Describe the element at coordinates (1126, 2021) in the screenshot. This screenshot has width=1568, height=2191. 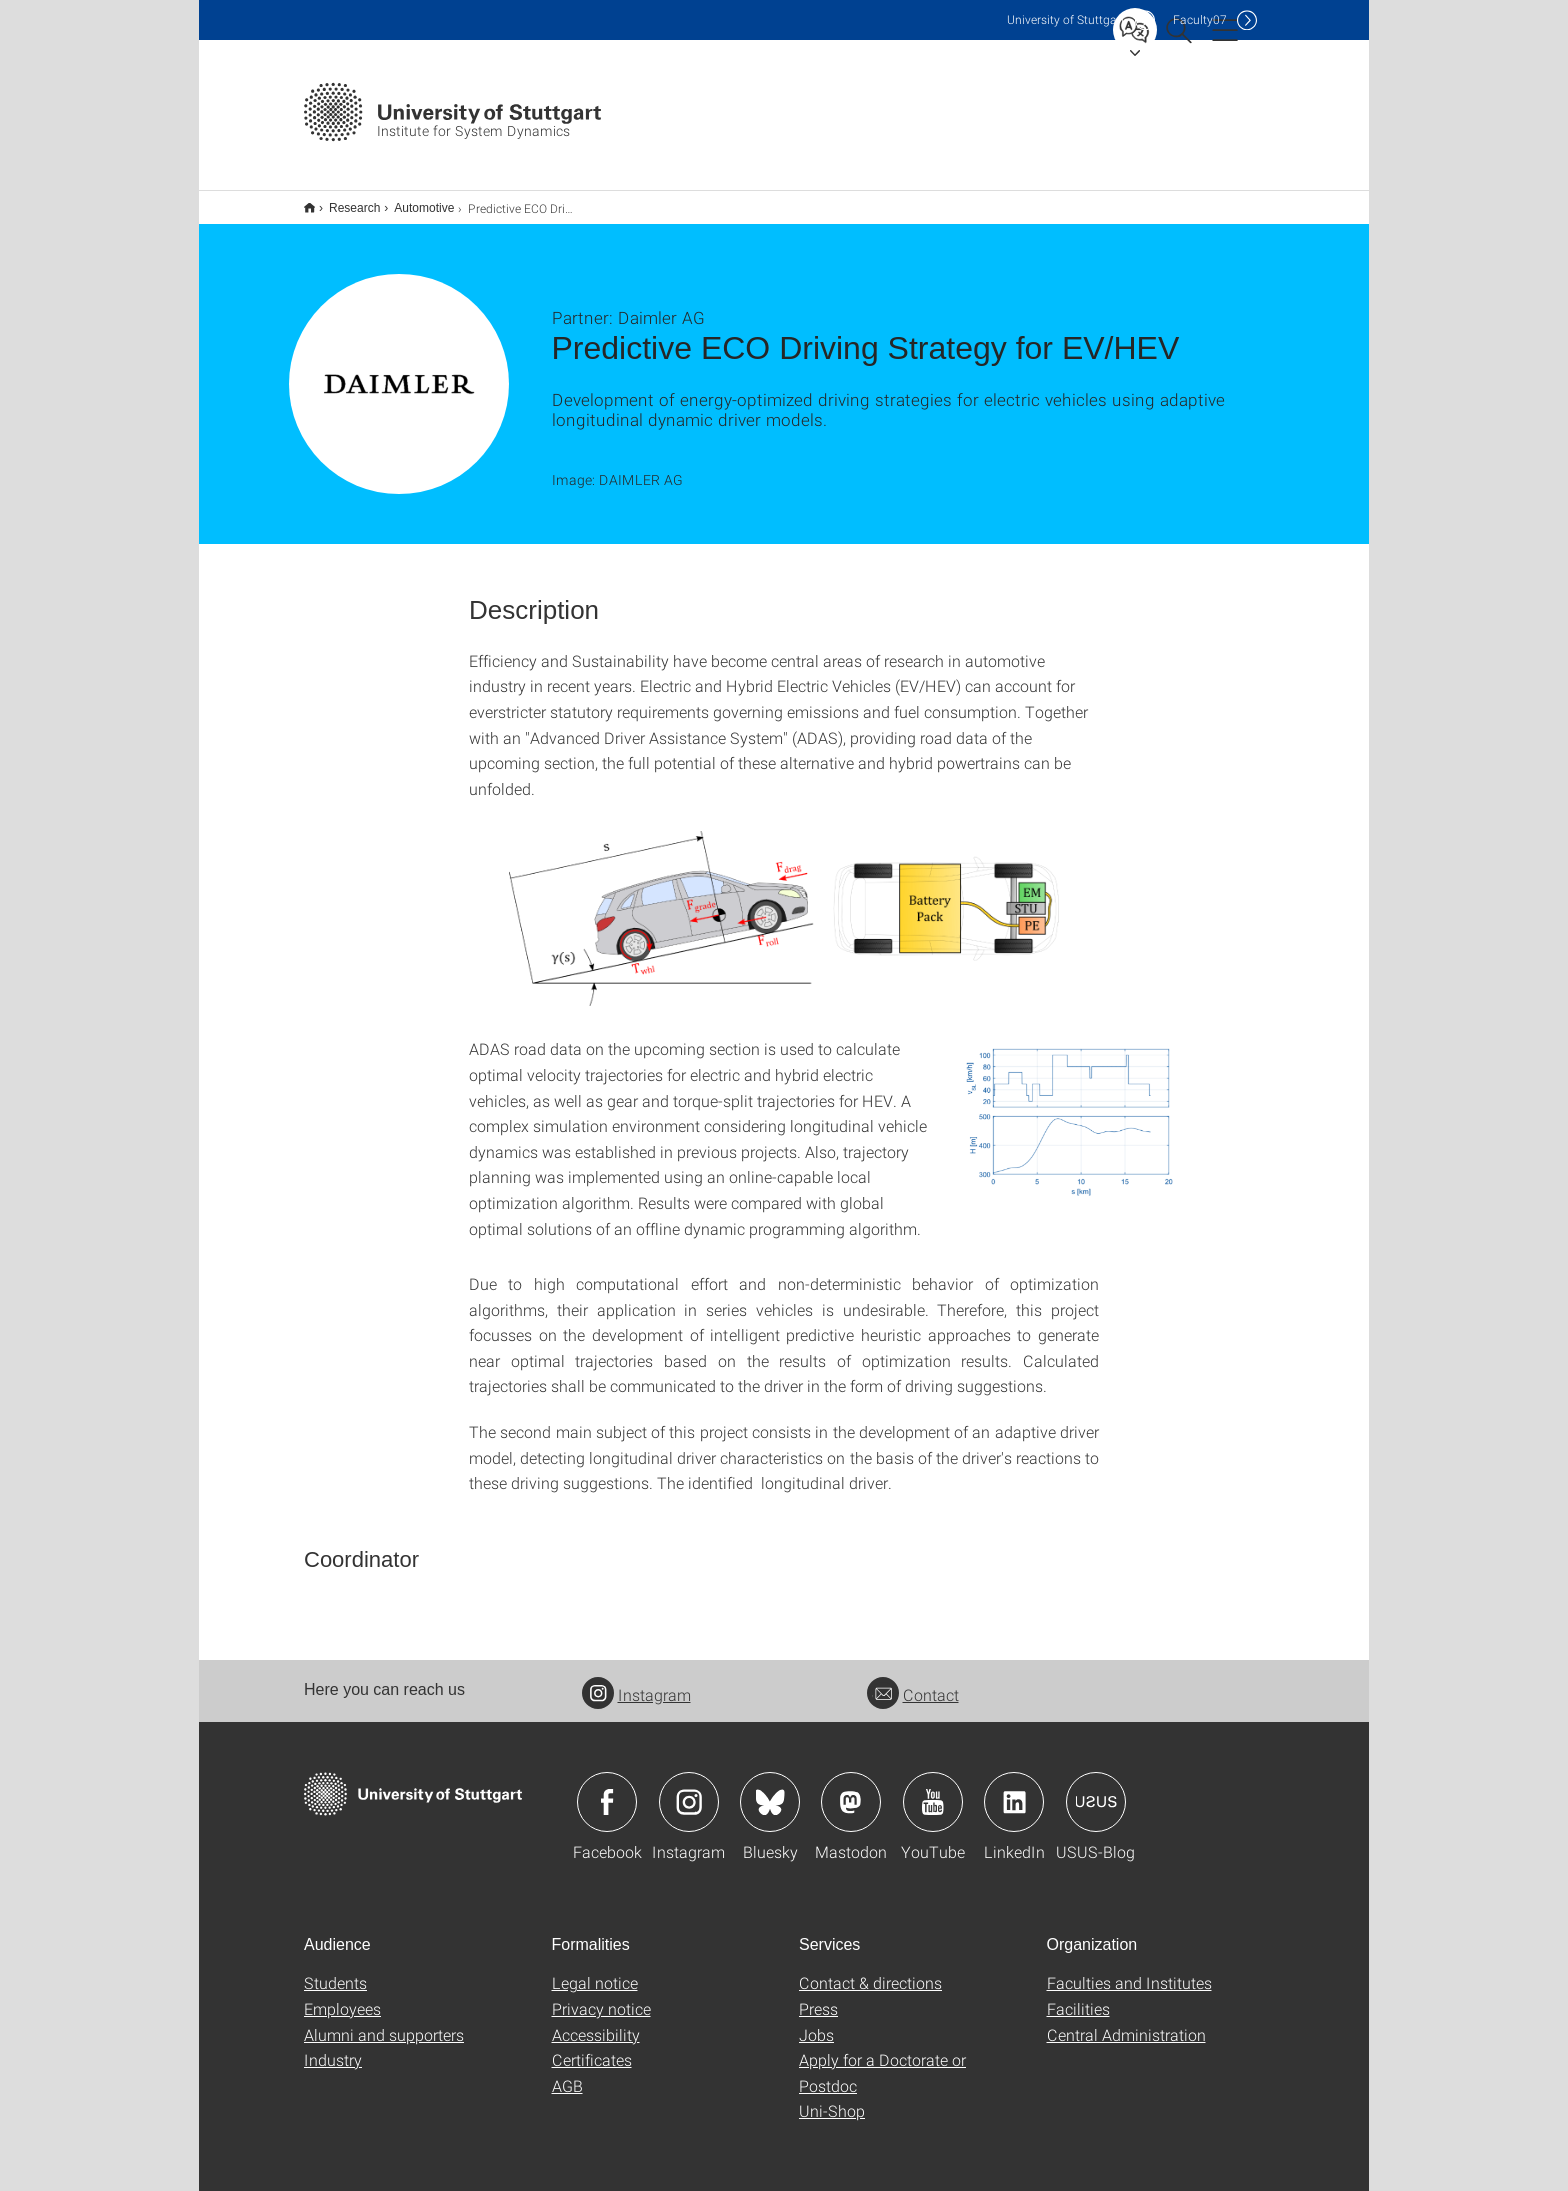
I see `Central Administration` at that location.